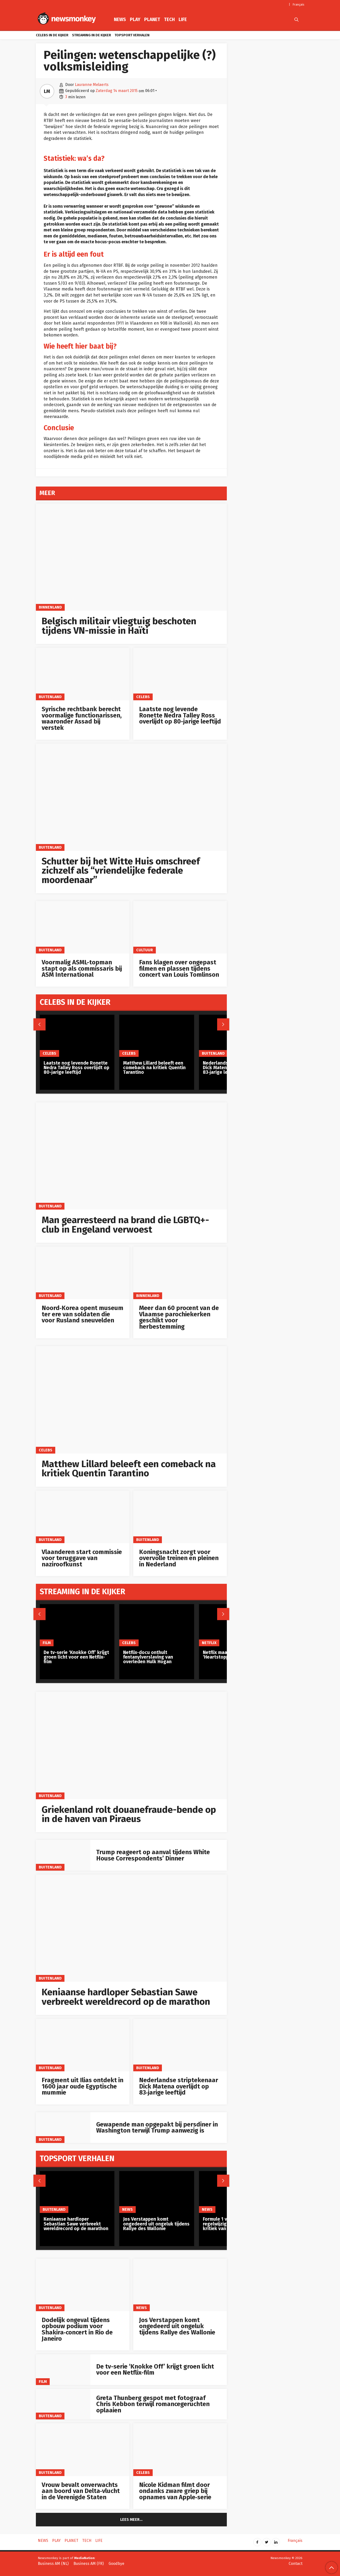 The width and height of the screenshot is (340, 2576). I want to click on [Laatste nog levende Ronette Nedra Talley Ross overlijdt op 80-jarige leeftijd], so click(180, 674).